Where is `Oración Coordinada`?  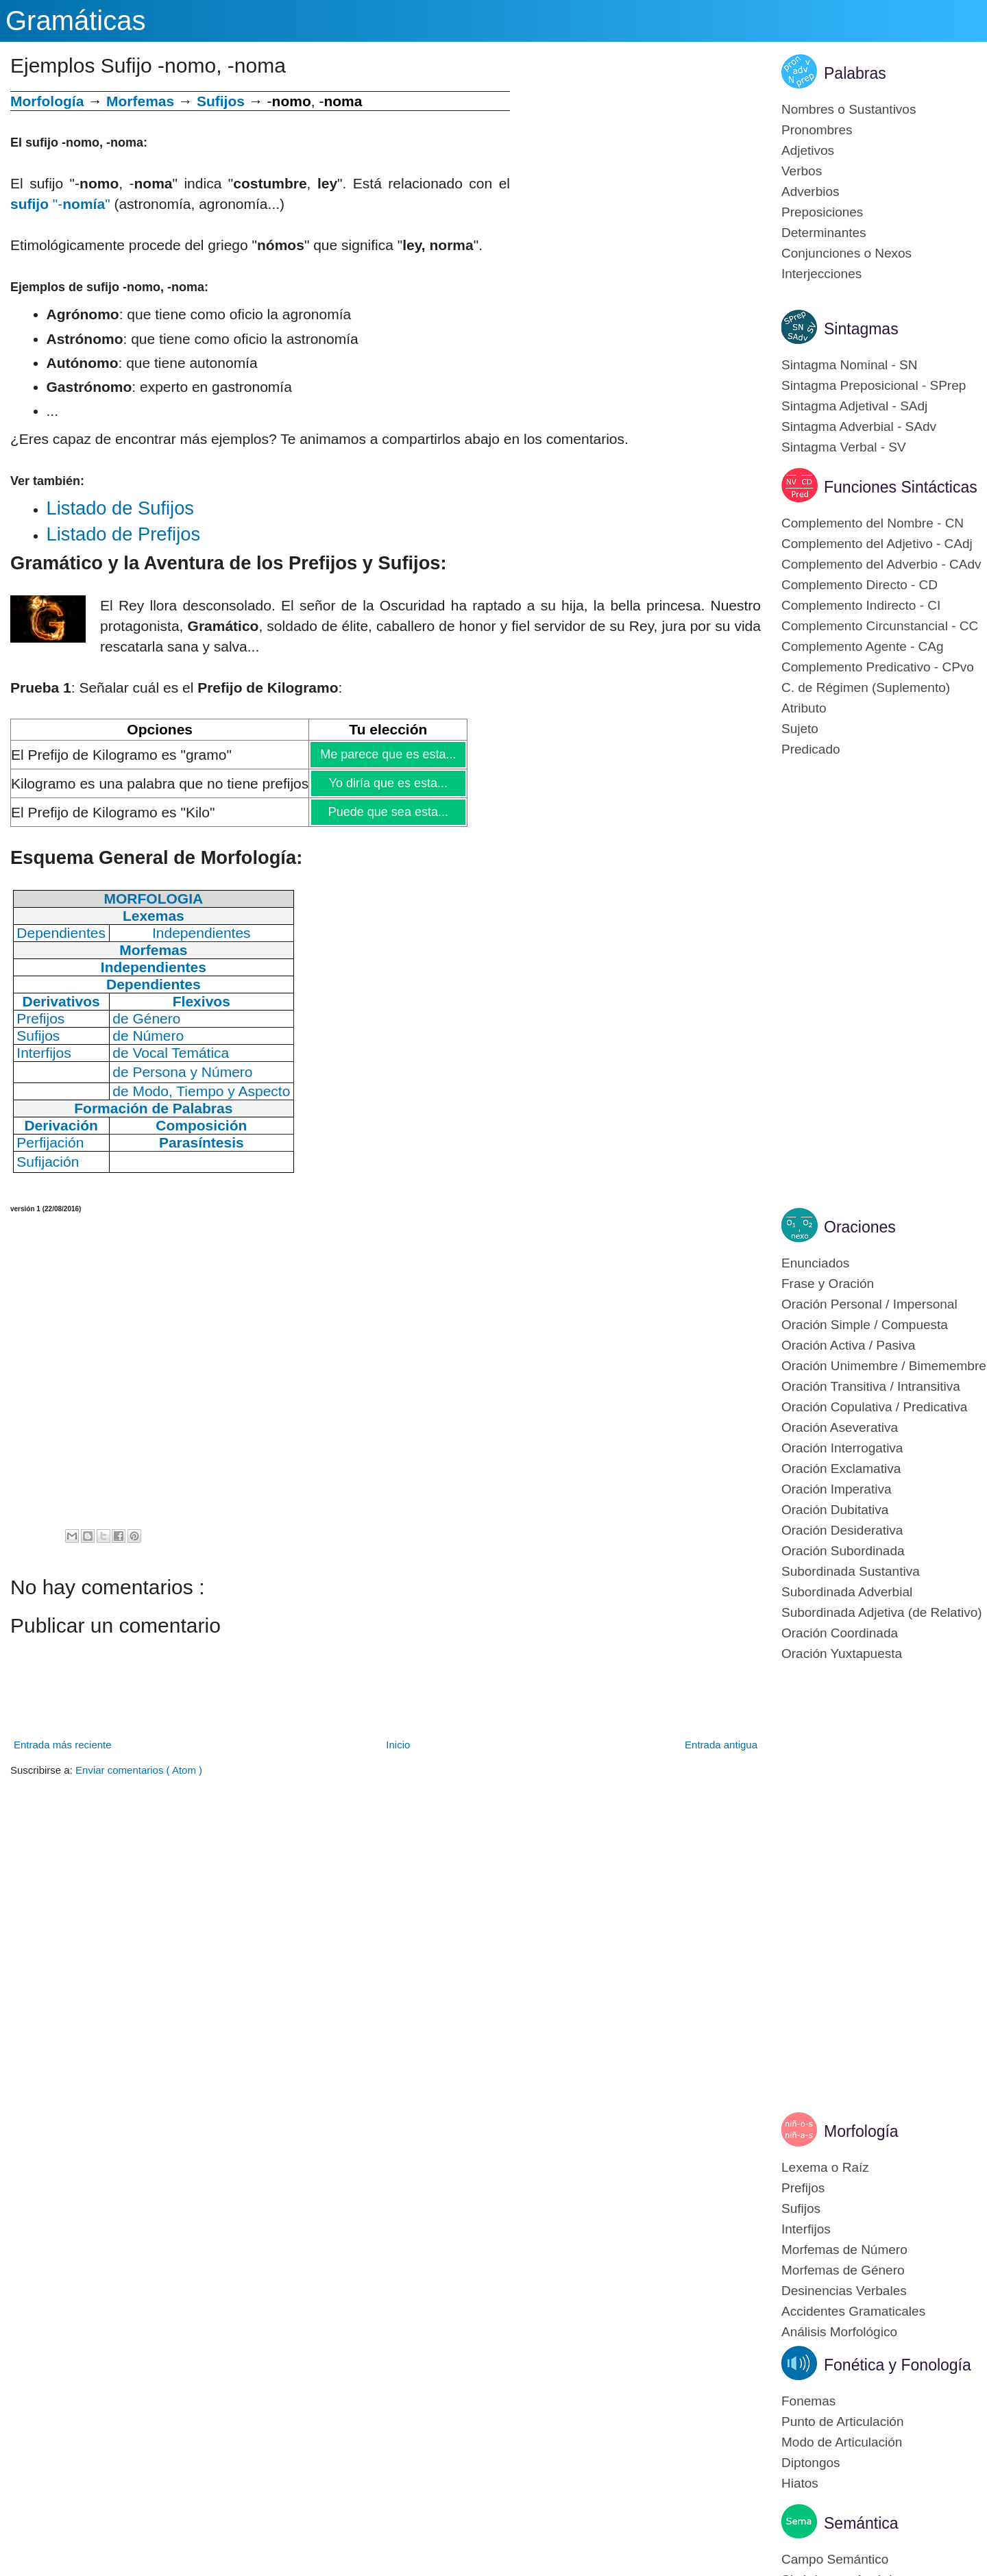 Oración Coordinada is located at coordinates (839, 1633).